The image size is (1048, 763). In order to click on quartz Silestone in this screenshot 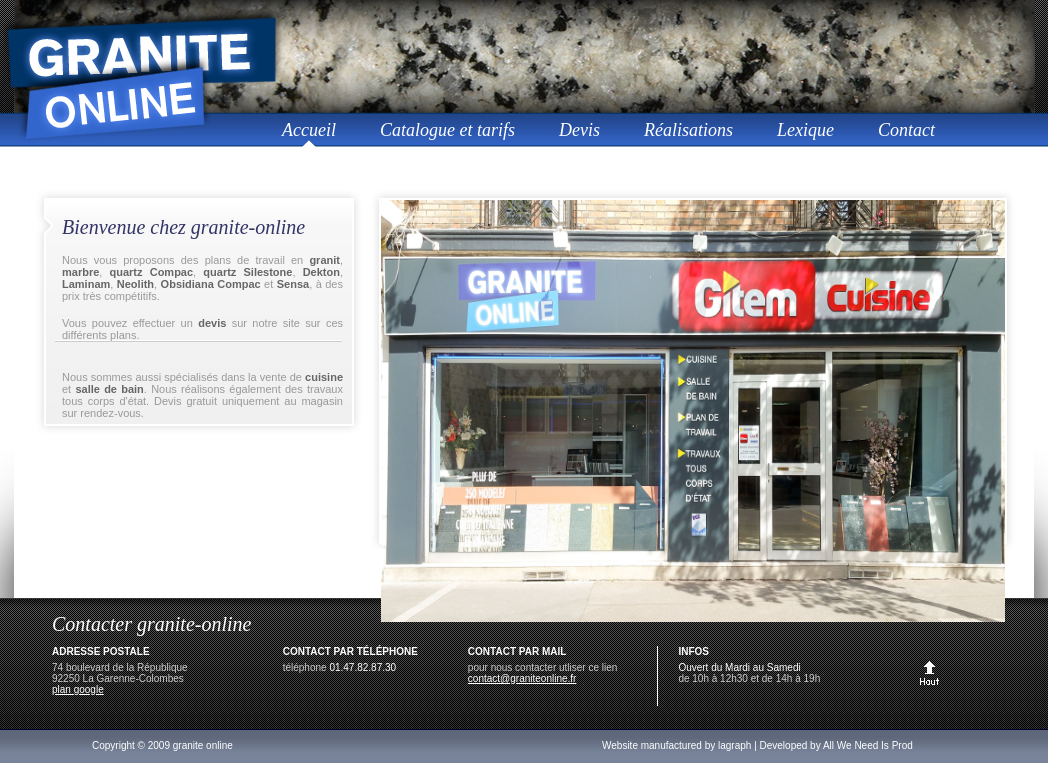, I will do `click(247, 272)`.